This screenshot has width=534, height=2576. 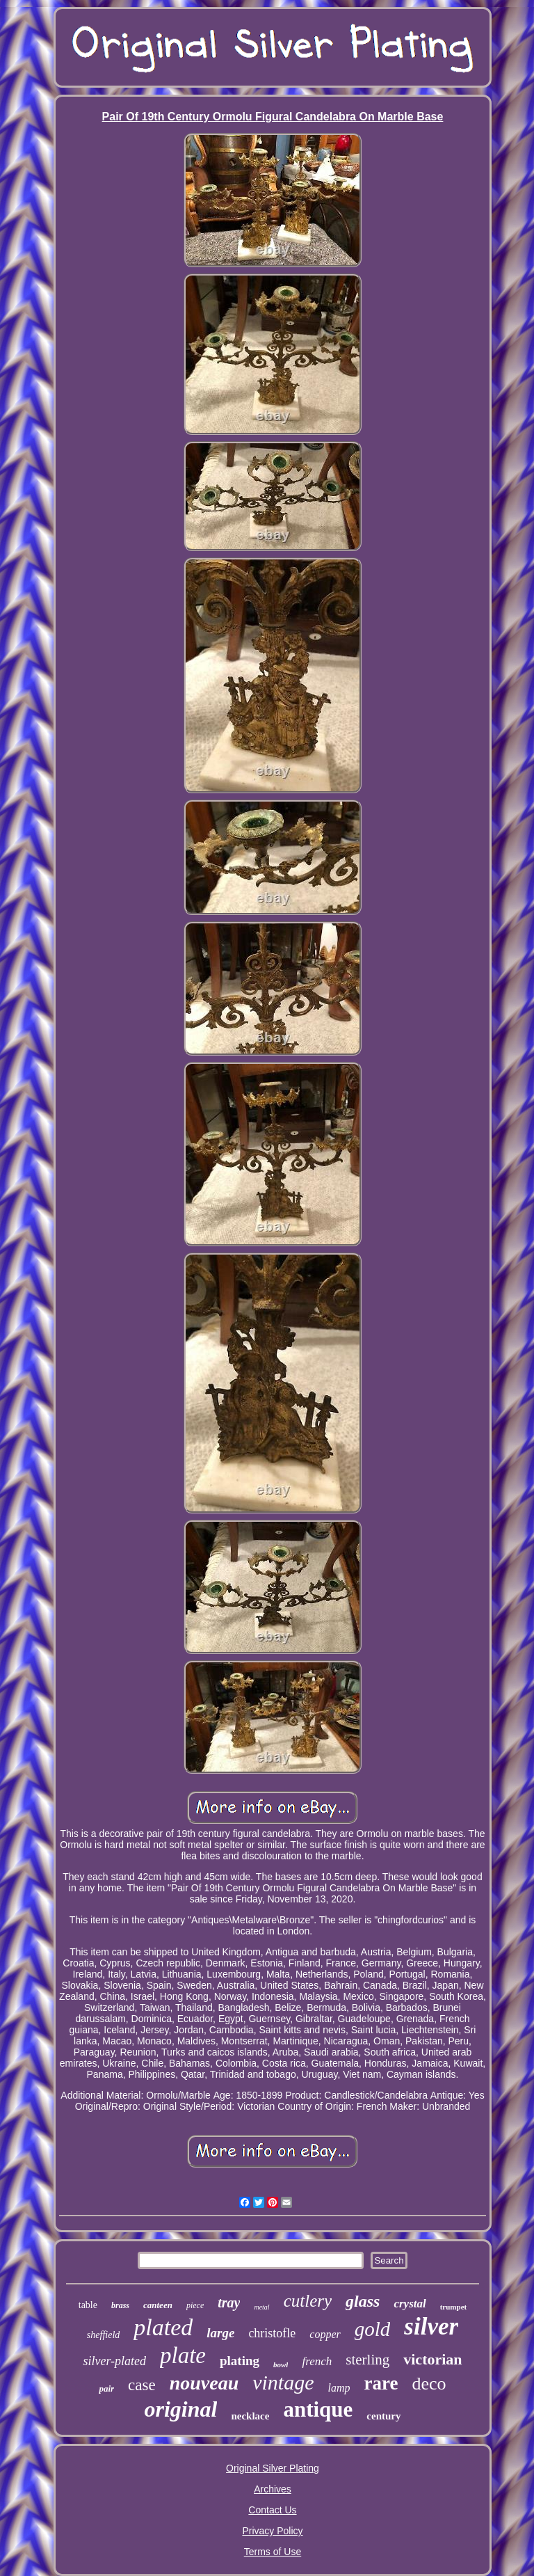 What do you see at coordinates (272, 2468) in the screenshot?
I see `Original Silver Plating` at bounding box center [272, 2468].